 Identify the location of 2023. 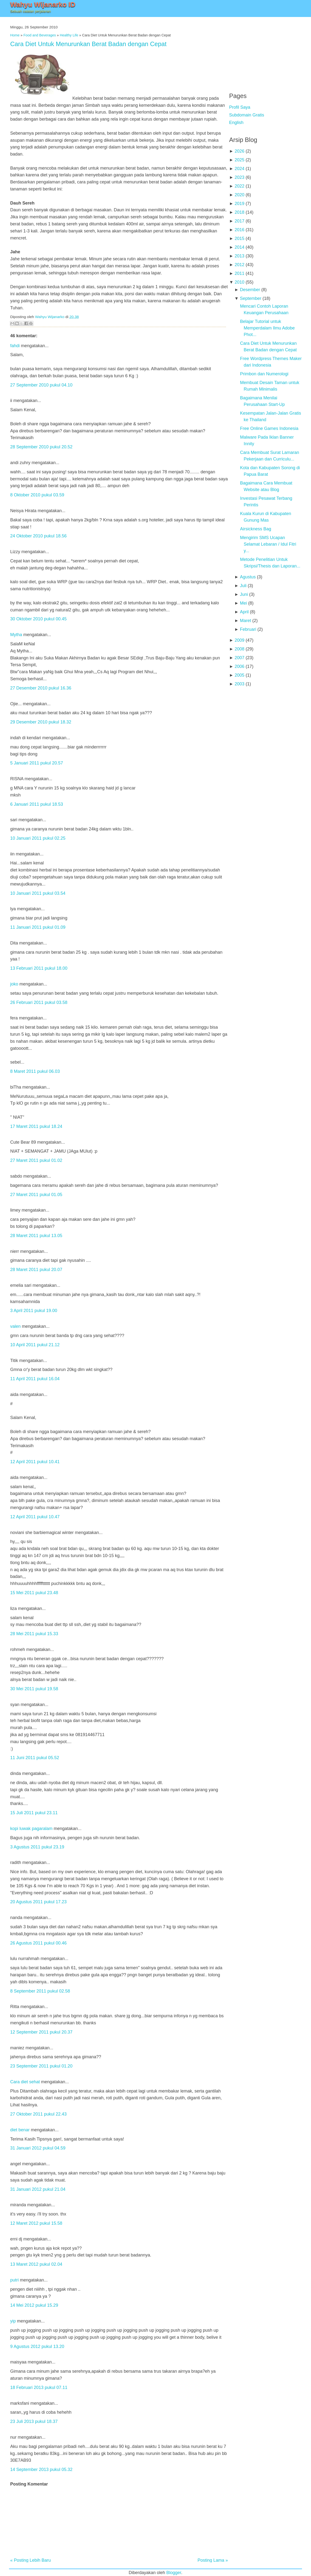
(239, 177).